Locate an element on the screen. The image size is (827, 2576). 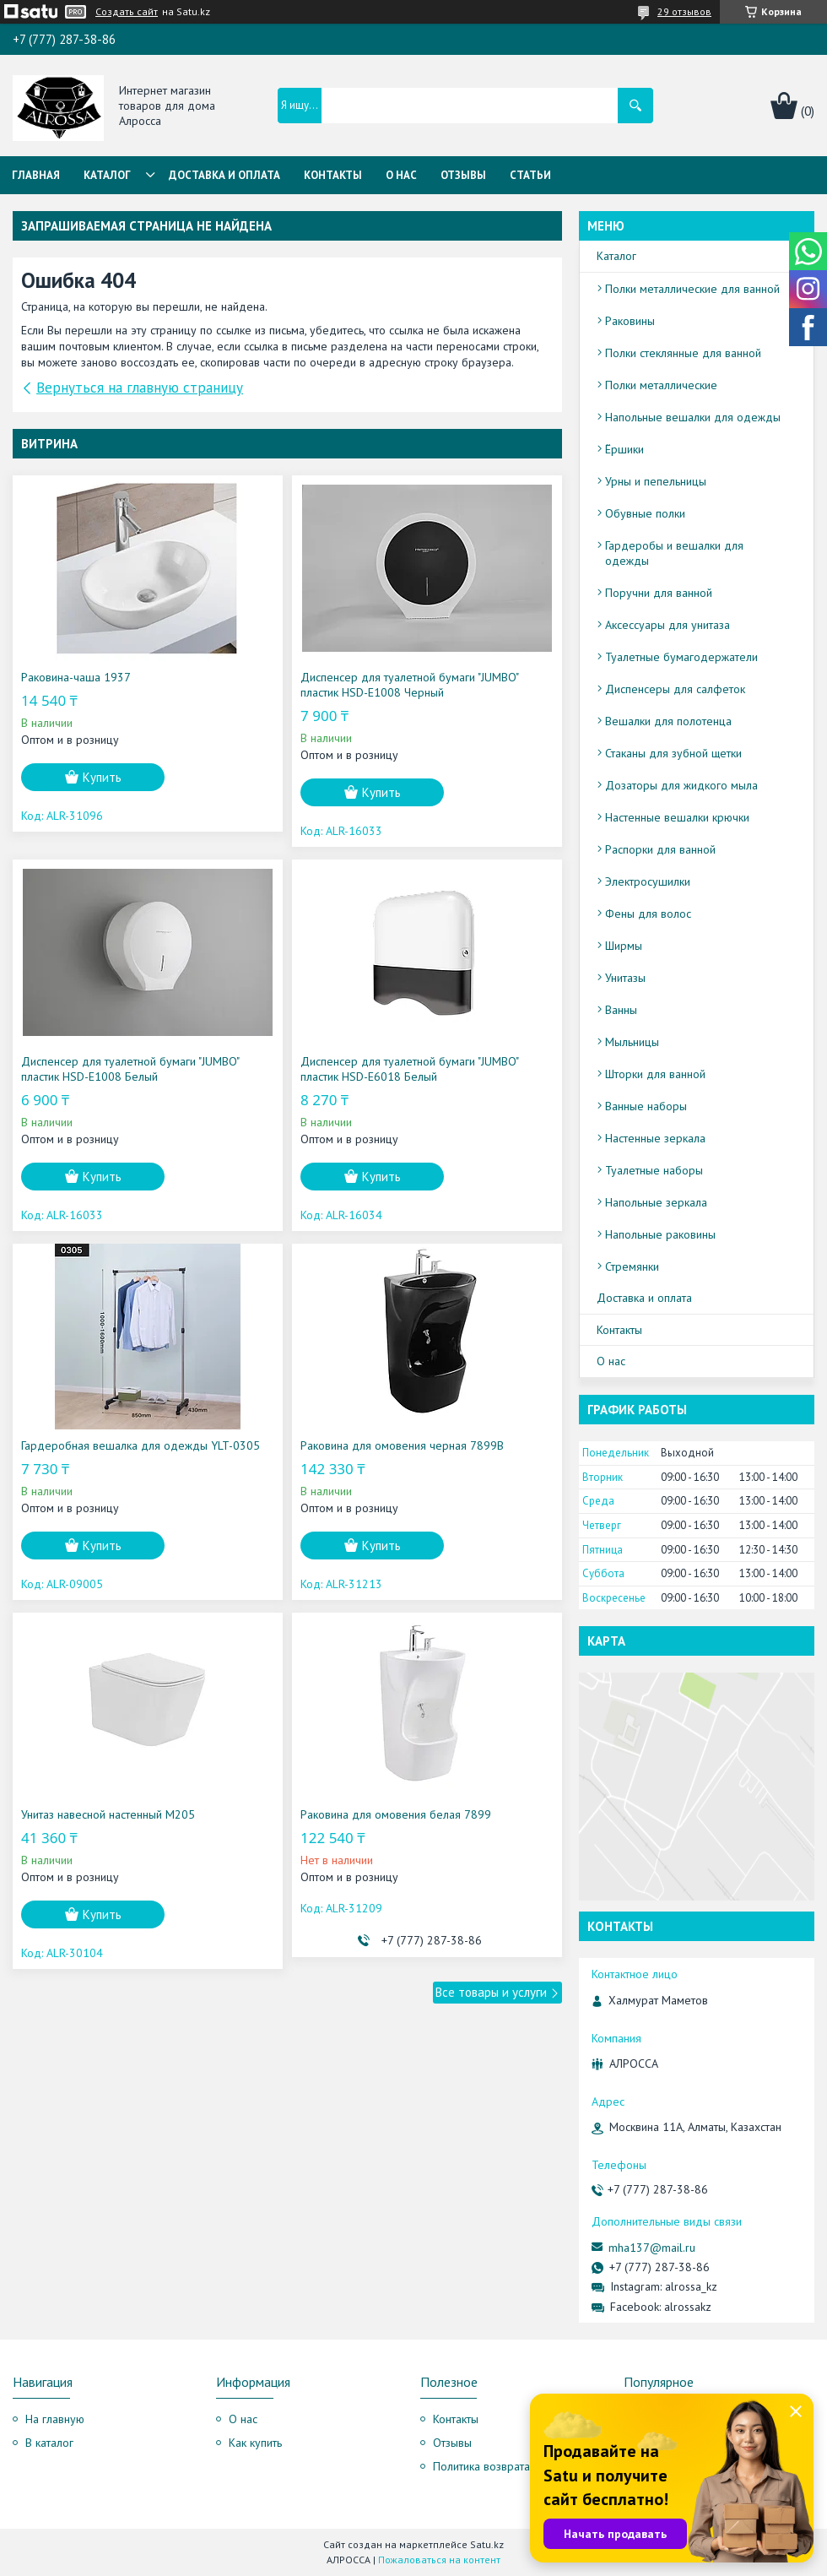
Распорки для ванной is located at coordinates (660, 849).